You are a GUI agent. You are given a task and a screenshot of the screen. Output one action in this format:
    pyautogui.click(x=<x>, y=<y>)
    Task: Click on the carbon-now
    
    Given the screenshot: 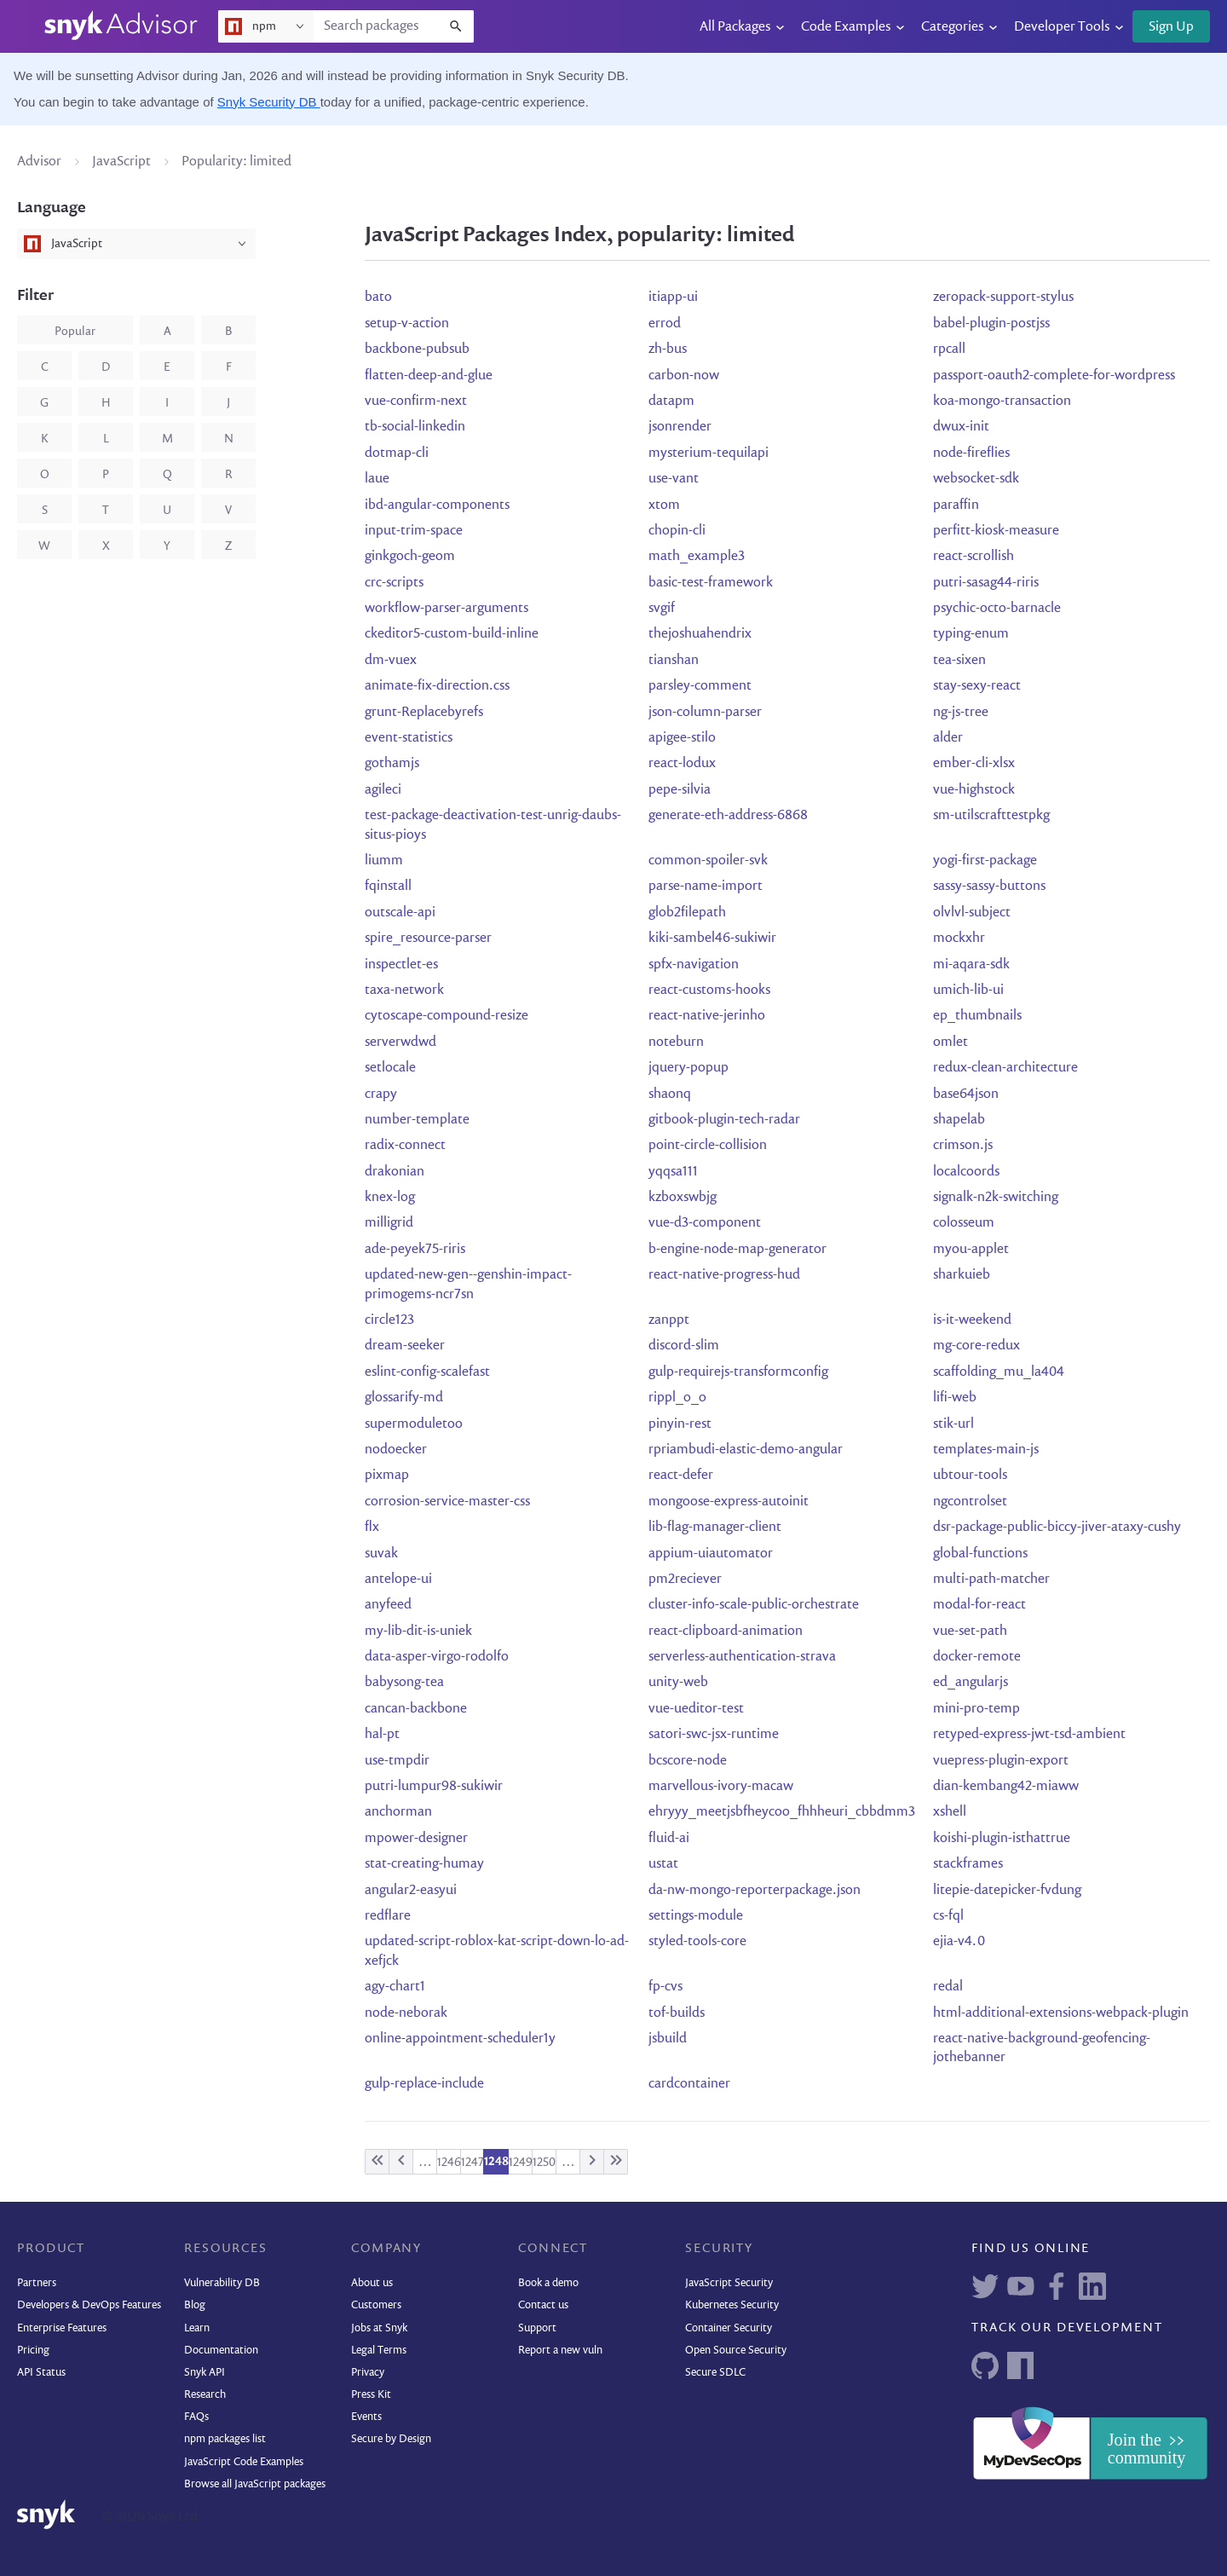 What is the action you would take?
    pyautogui.click(x=683, y=376)
    